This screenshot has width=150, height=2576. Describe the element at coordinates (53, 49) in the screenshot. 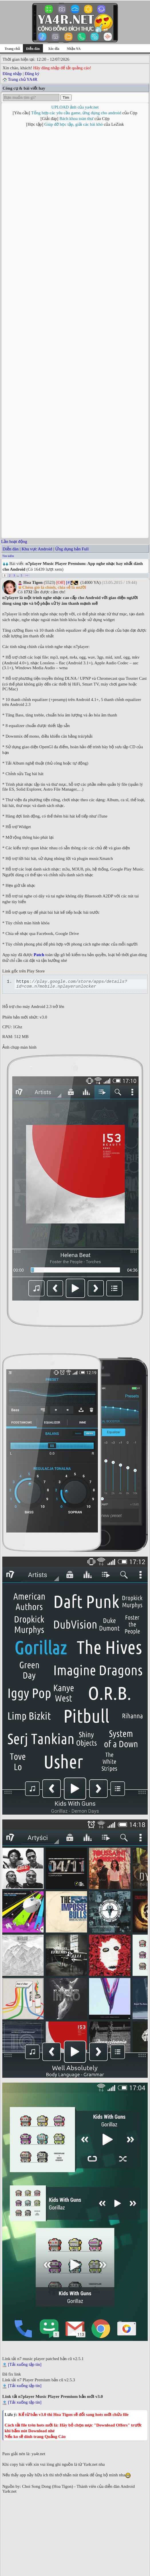

I see `Xóc đĩa` at that location.